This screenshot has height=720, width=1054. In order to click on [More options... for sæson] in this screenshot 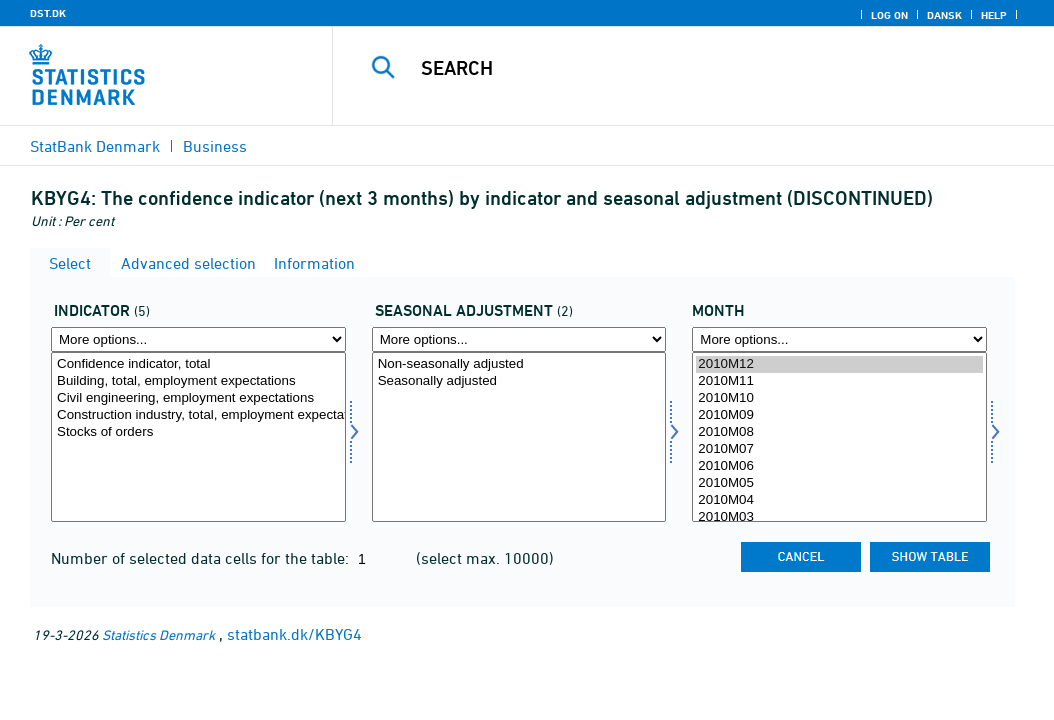, I will do `click(519, 339)`.